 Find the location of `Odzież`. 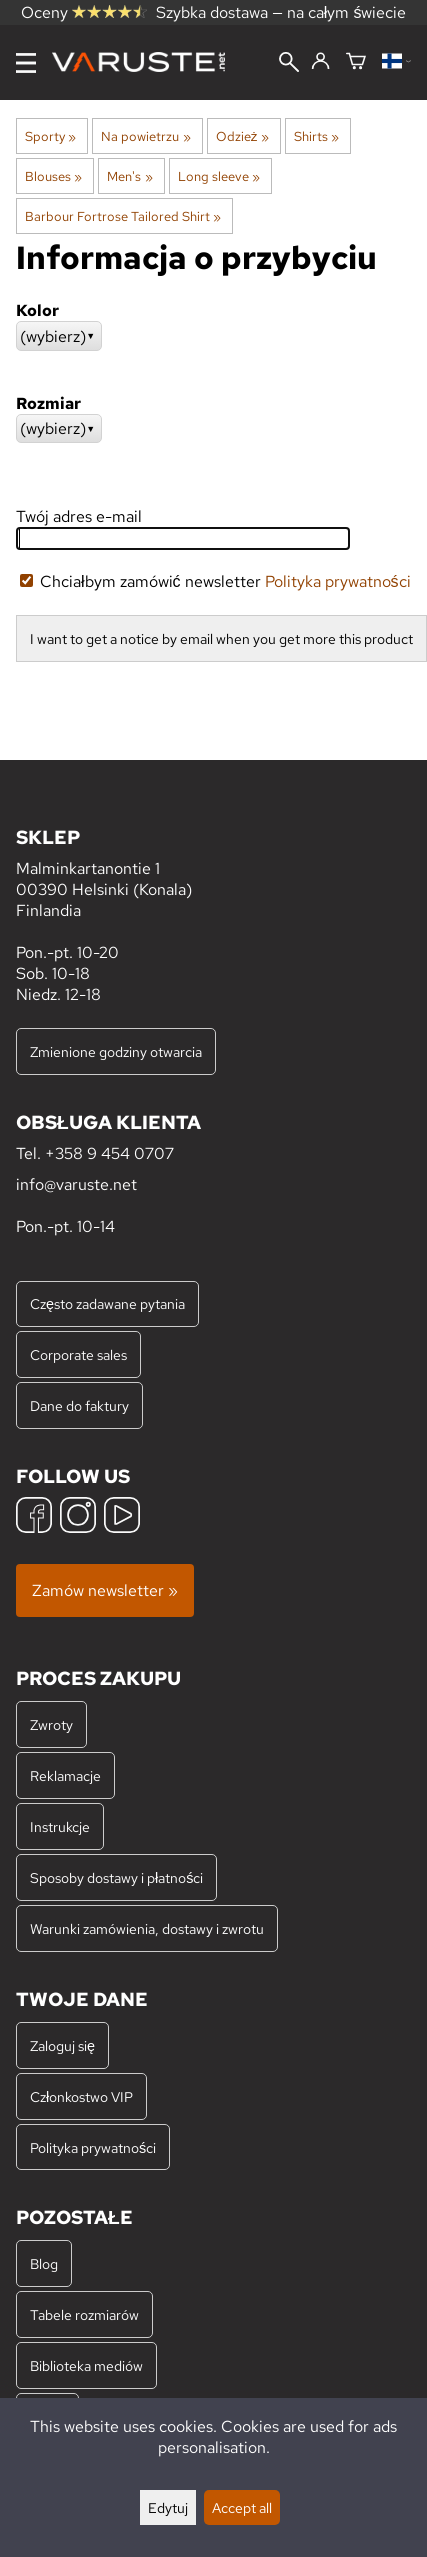

Odzież is located at coordinates (242, 136).